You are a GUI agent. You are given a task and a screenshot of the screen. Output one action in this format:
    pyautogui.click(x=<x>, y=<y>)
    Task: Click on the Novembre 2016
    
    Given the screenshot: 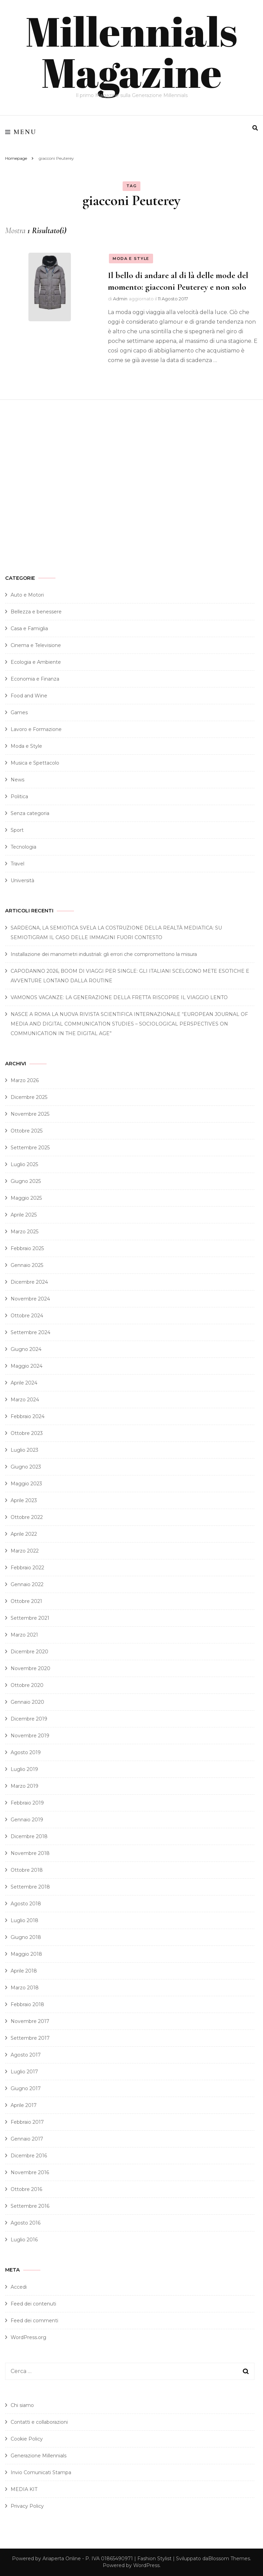 What is the action you would take?
    pyautogui.click(x=30, y=2172)
    